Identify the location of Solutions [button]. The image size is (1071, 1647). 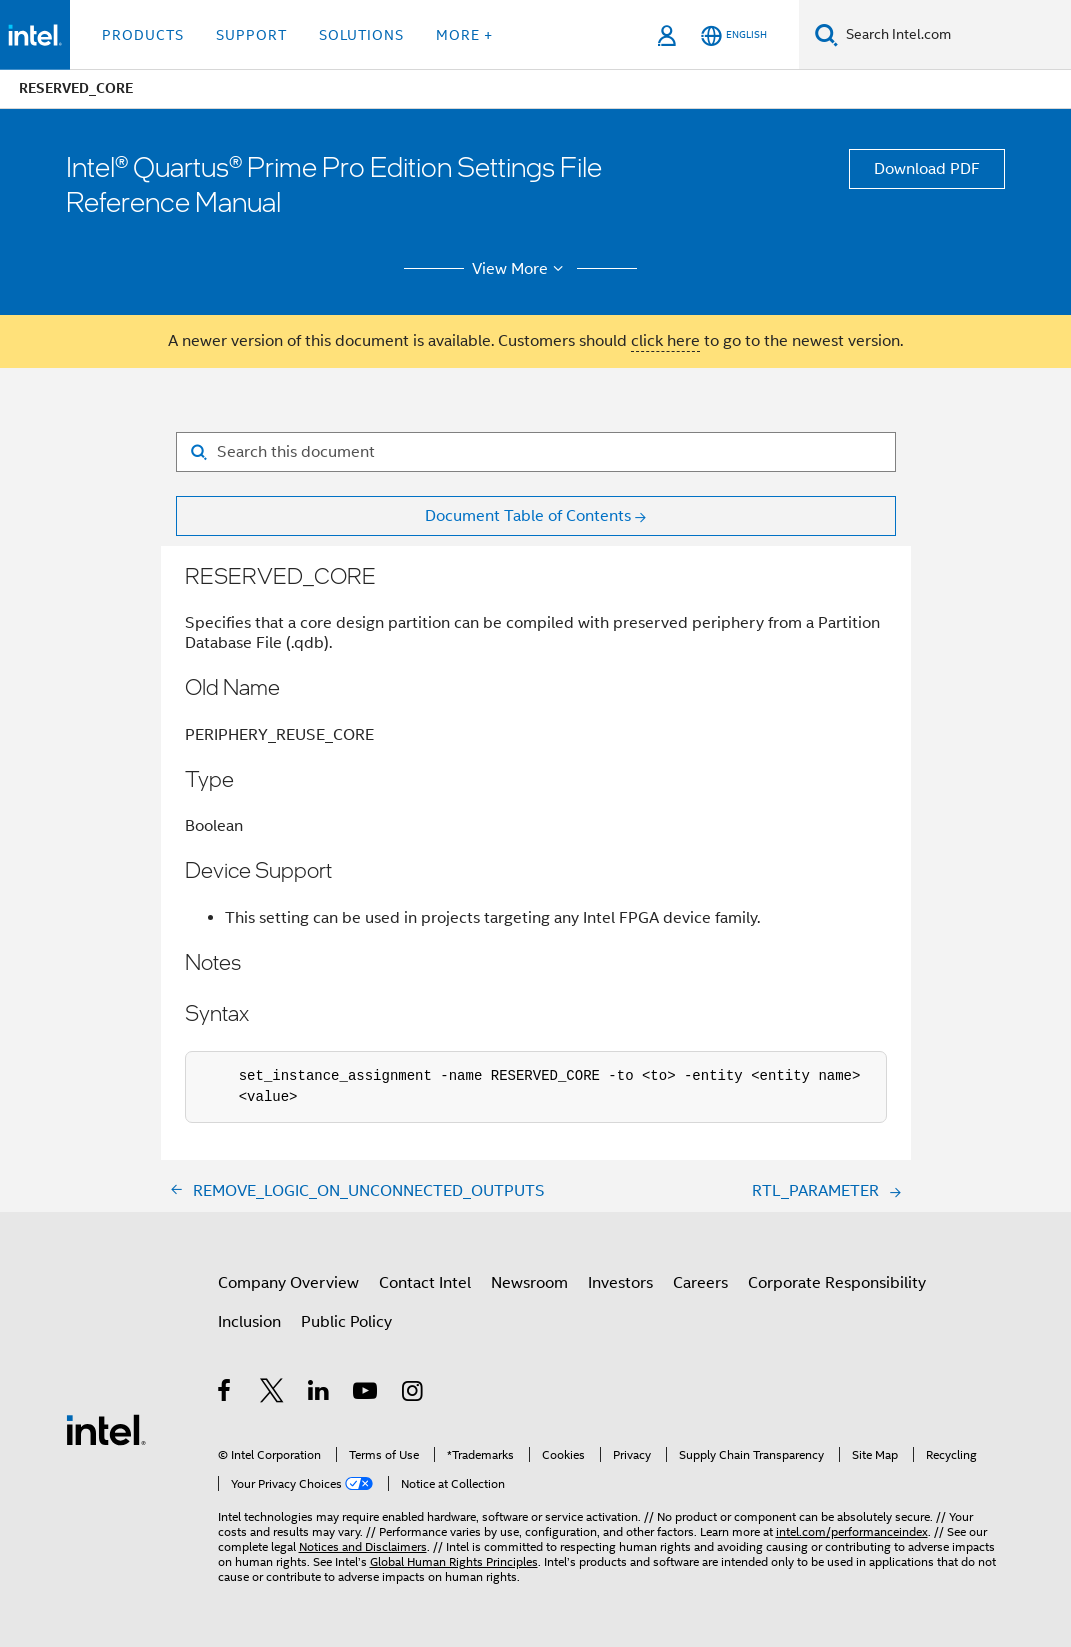
(361, 35).